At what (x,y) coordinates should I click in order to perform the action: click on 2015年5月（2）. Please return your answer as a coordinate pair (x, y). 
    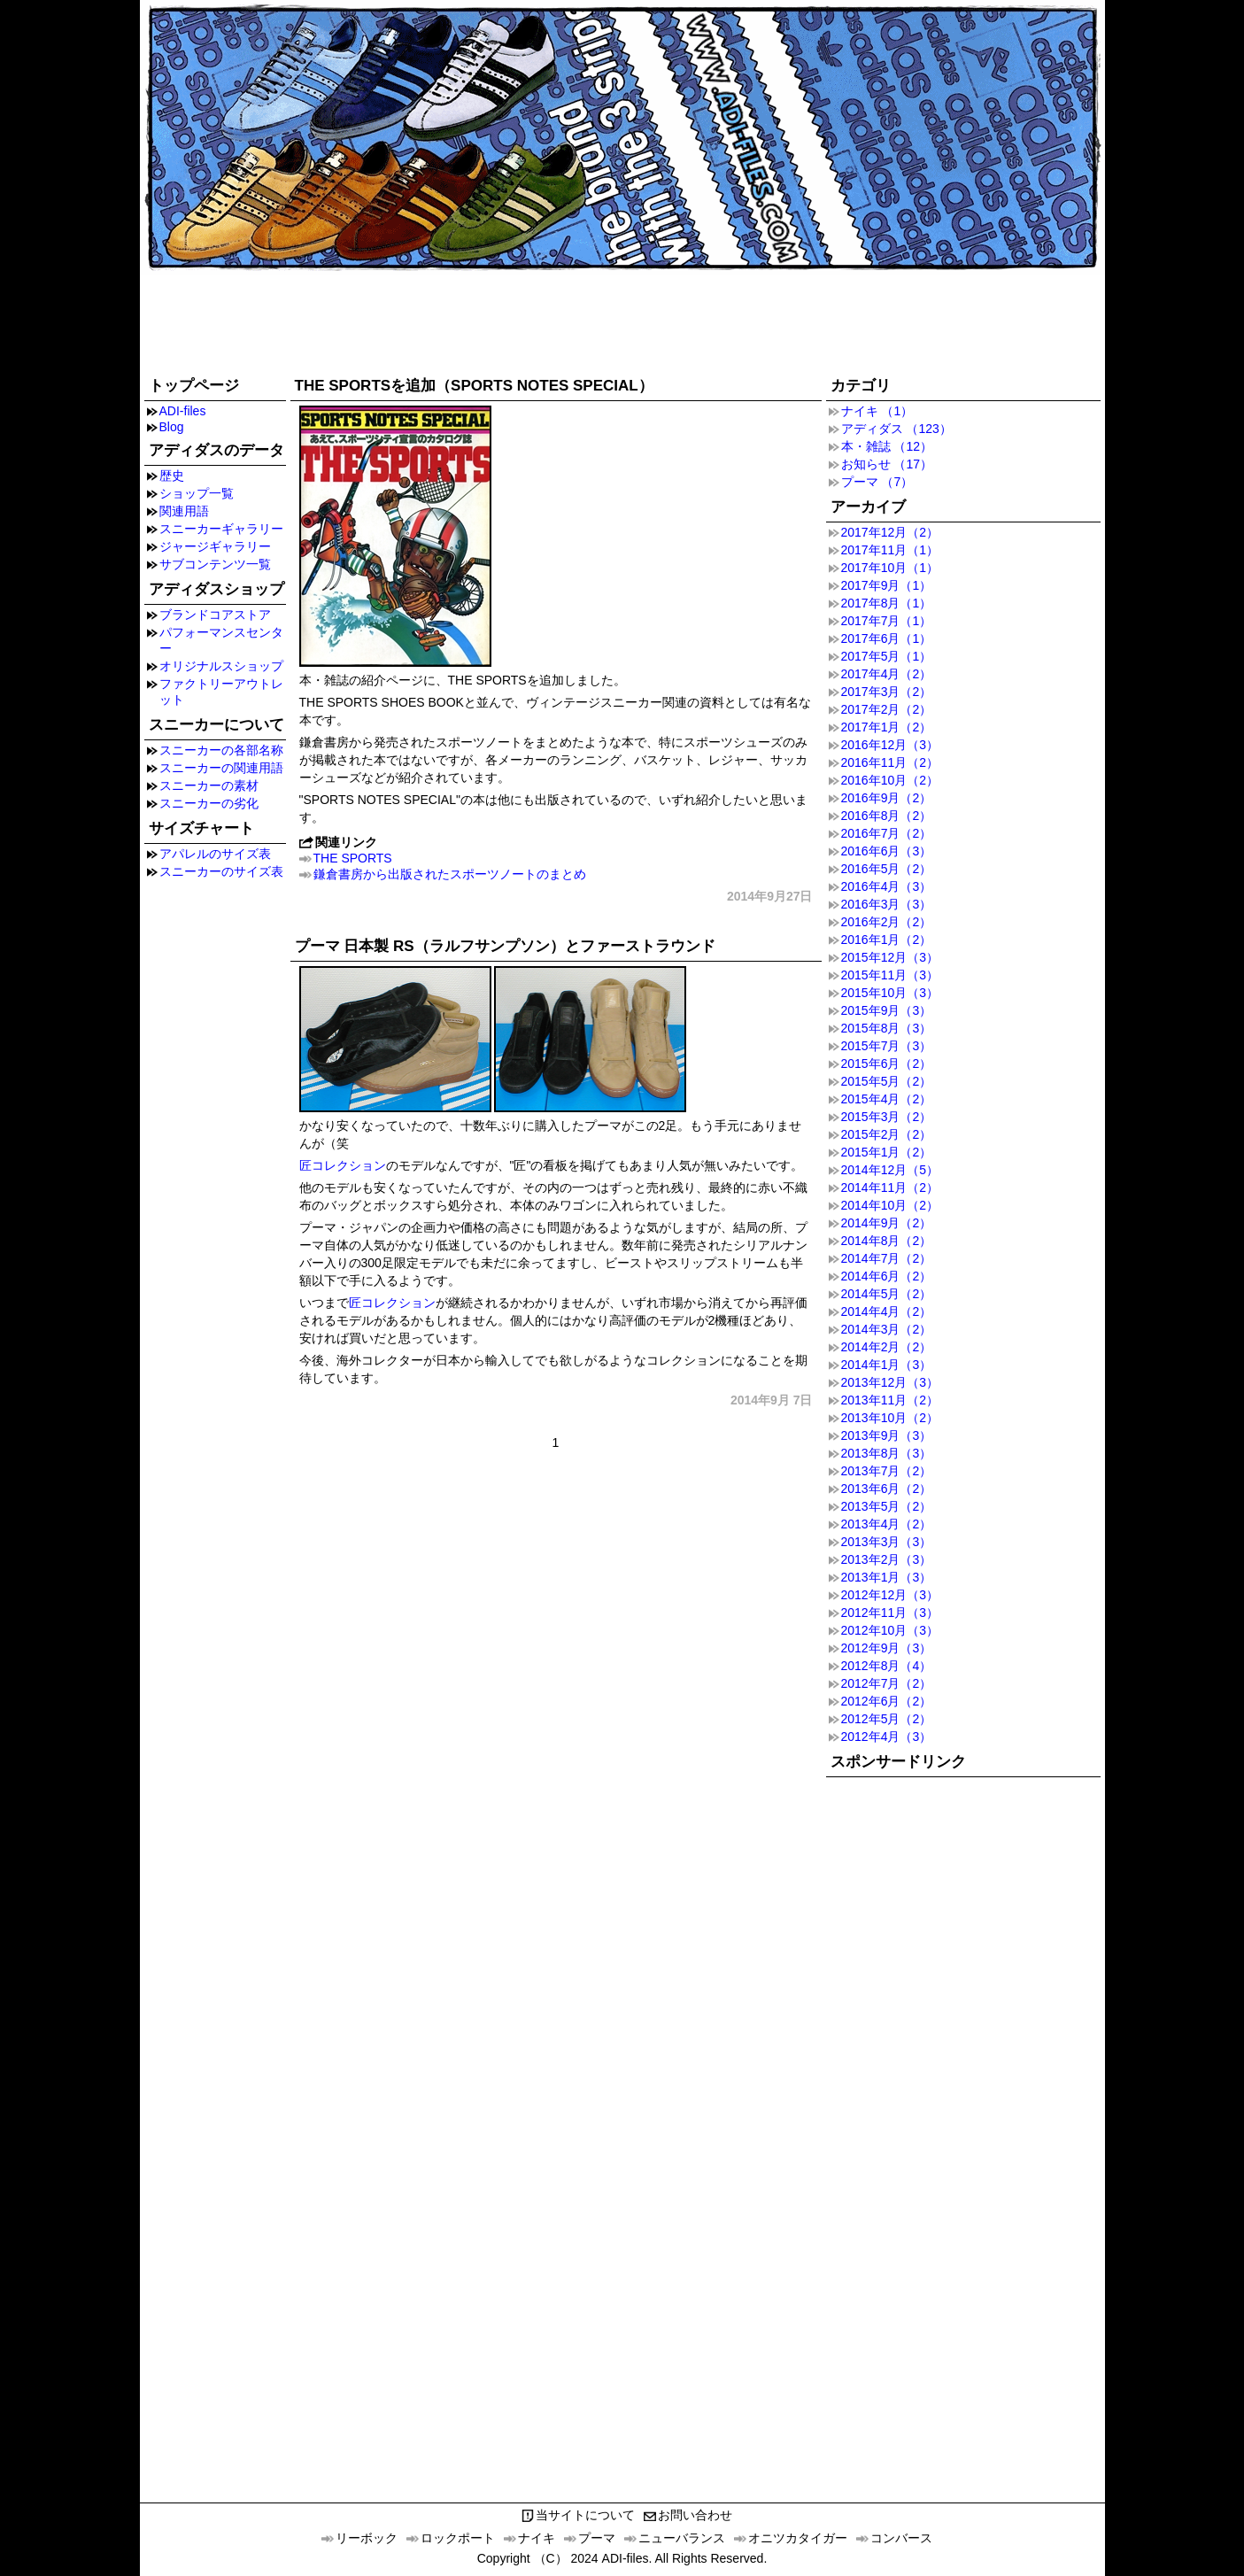
    Looking at the image, I should click on (886, 1081).